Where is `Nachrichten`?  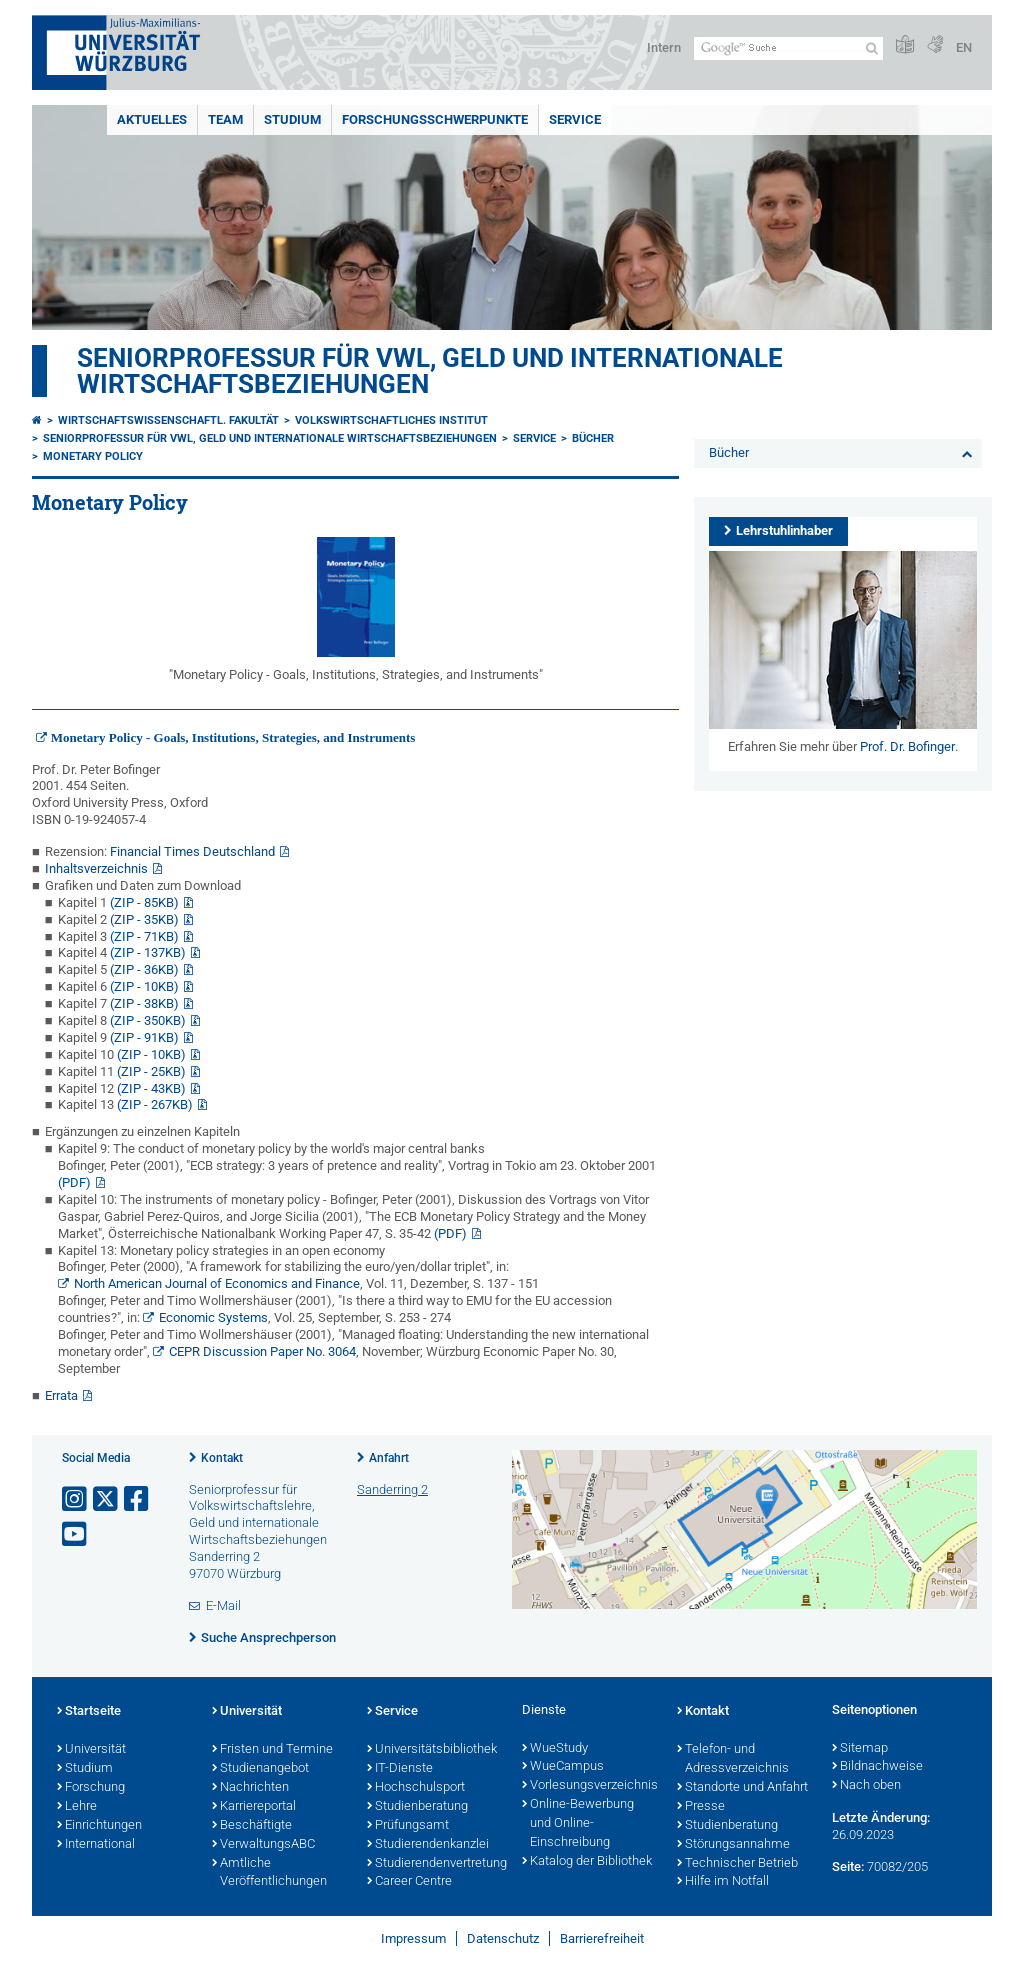 Nachrichten is located at coordinates (250, 1788).